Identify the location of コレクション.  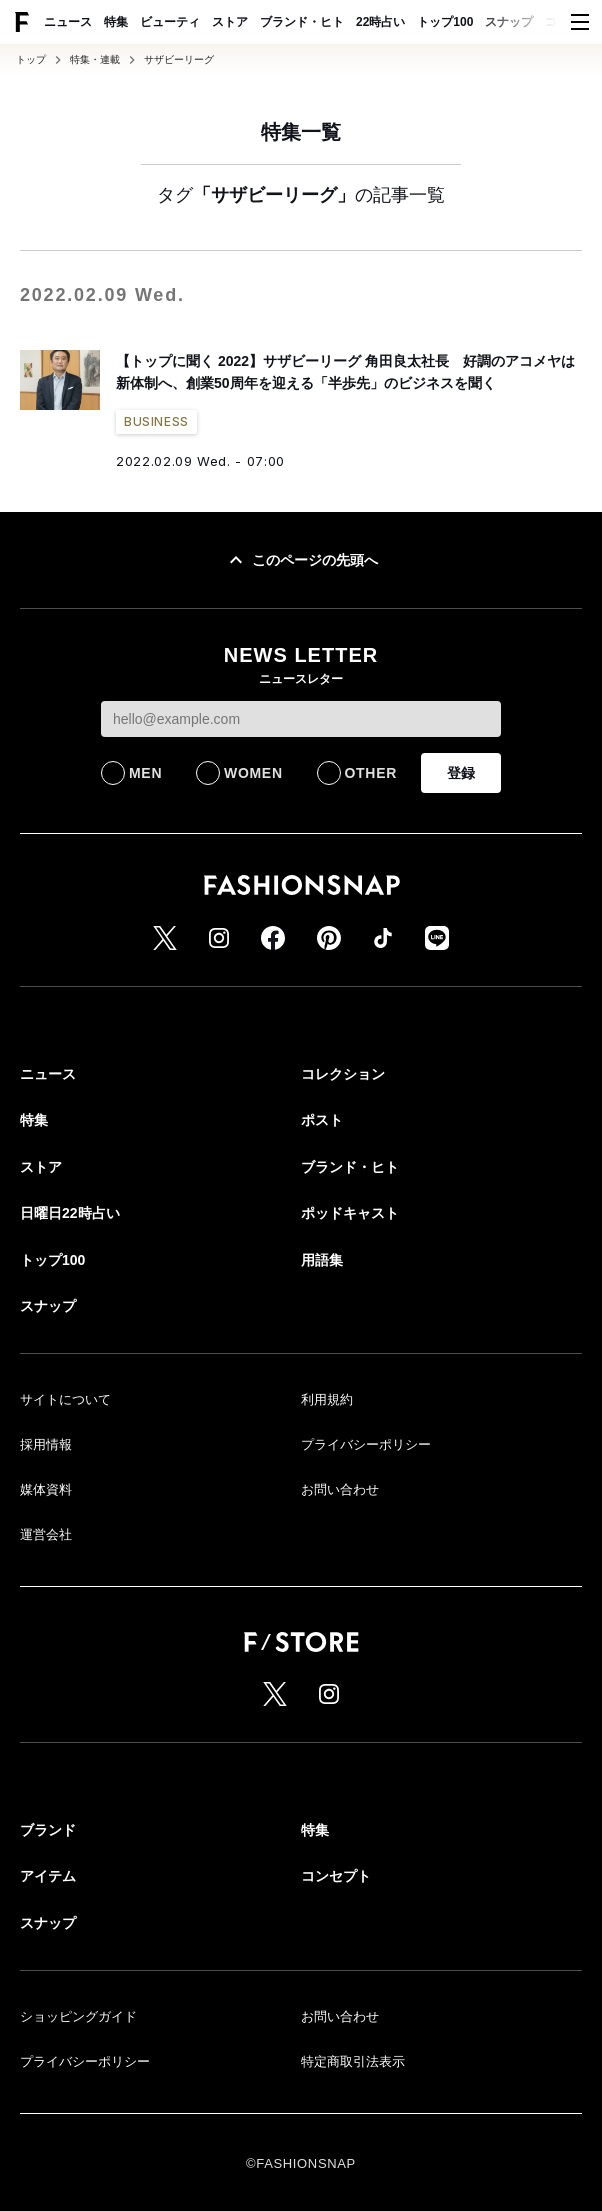
(343, 1074).